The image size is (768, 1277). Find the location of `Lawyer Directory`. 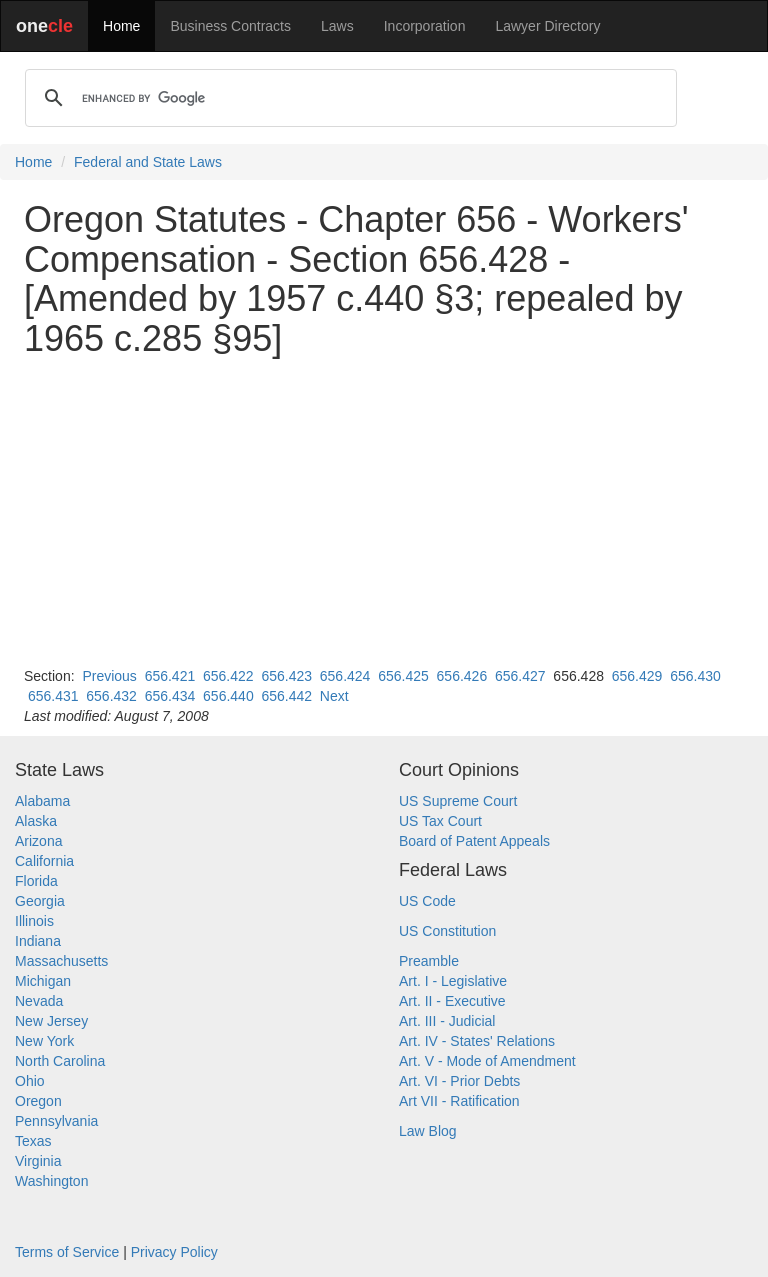

Lawyer Directory is located at coordinates (547, 26).